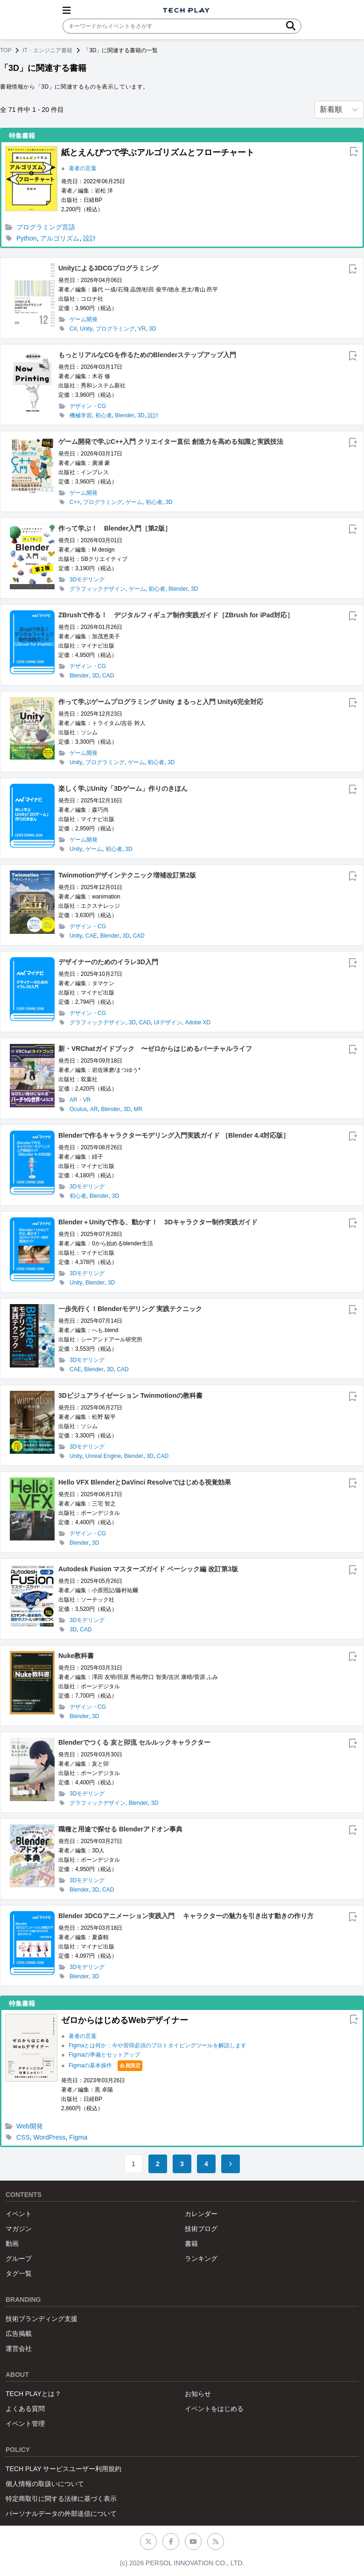 The image size is (364, 2576). I want to click on Autodesk Fusion マスターズガイド ベーシック編 改訂第3版, so click(148, 1569).